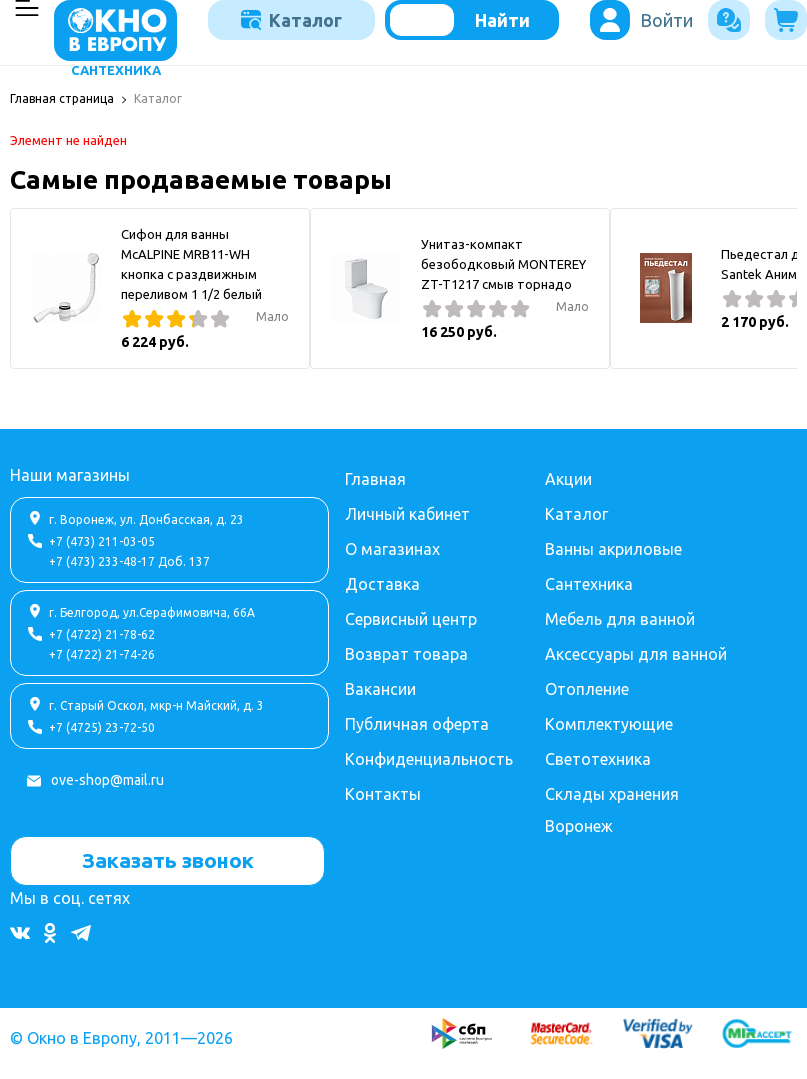  What do you see at coordinates (383, 794) in the screenshot?
I see `Контакты` at bounding box center [383, 794].